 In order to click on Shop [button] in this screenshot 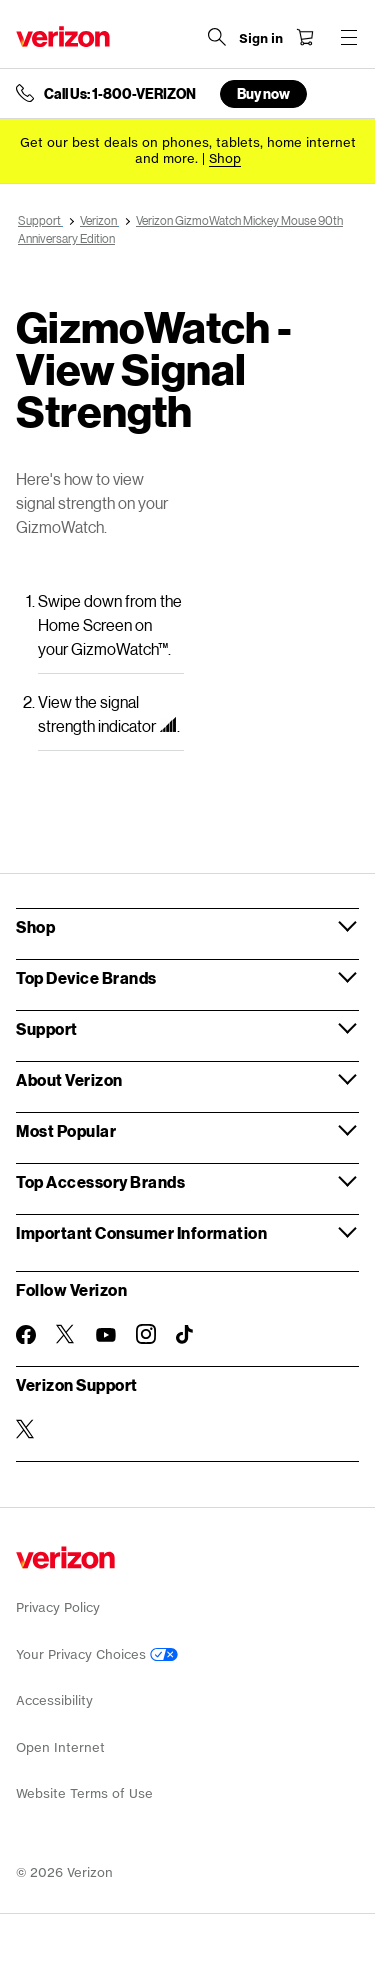, I will do `click(35, 926)`.